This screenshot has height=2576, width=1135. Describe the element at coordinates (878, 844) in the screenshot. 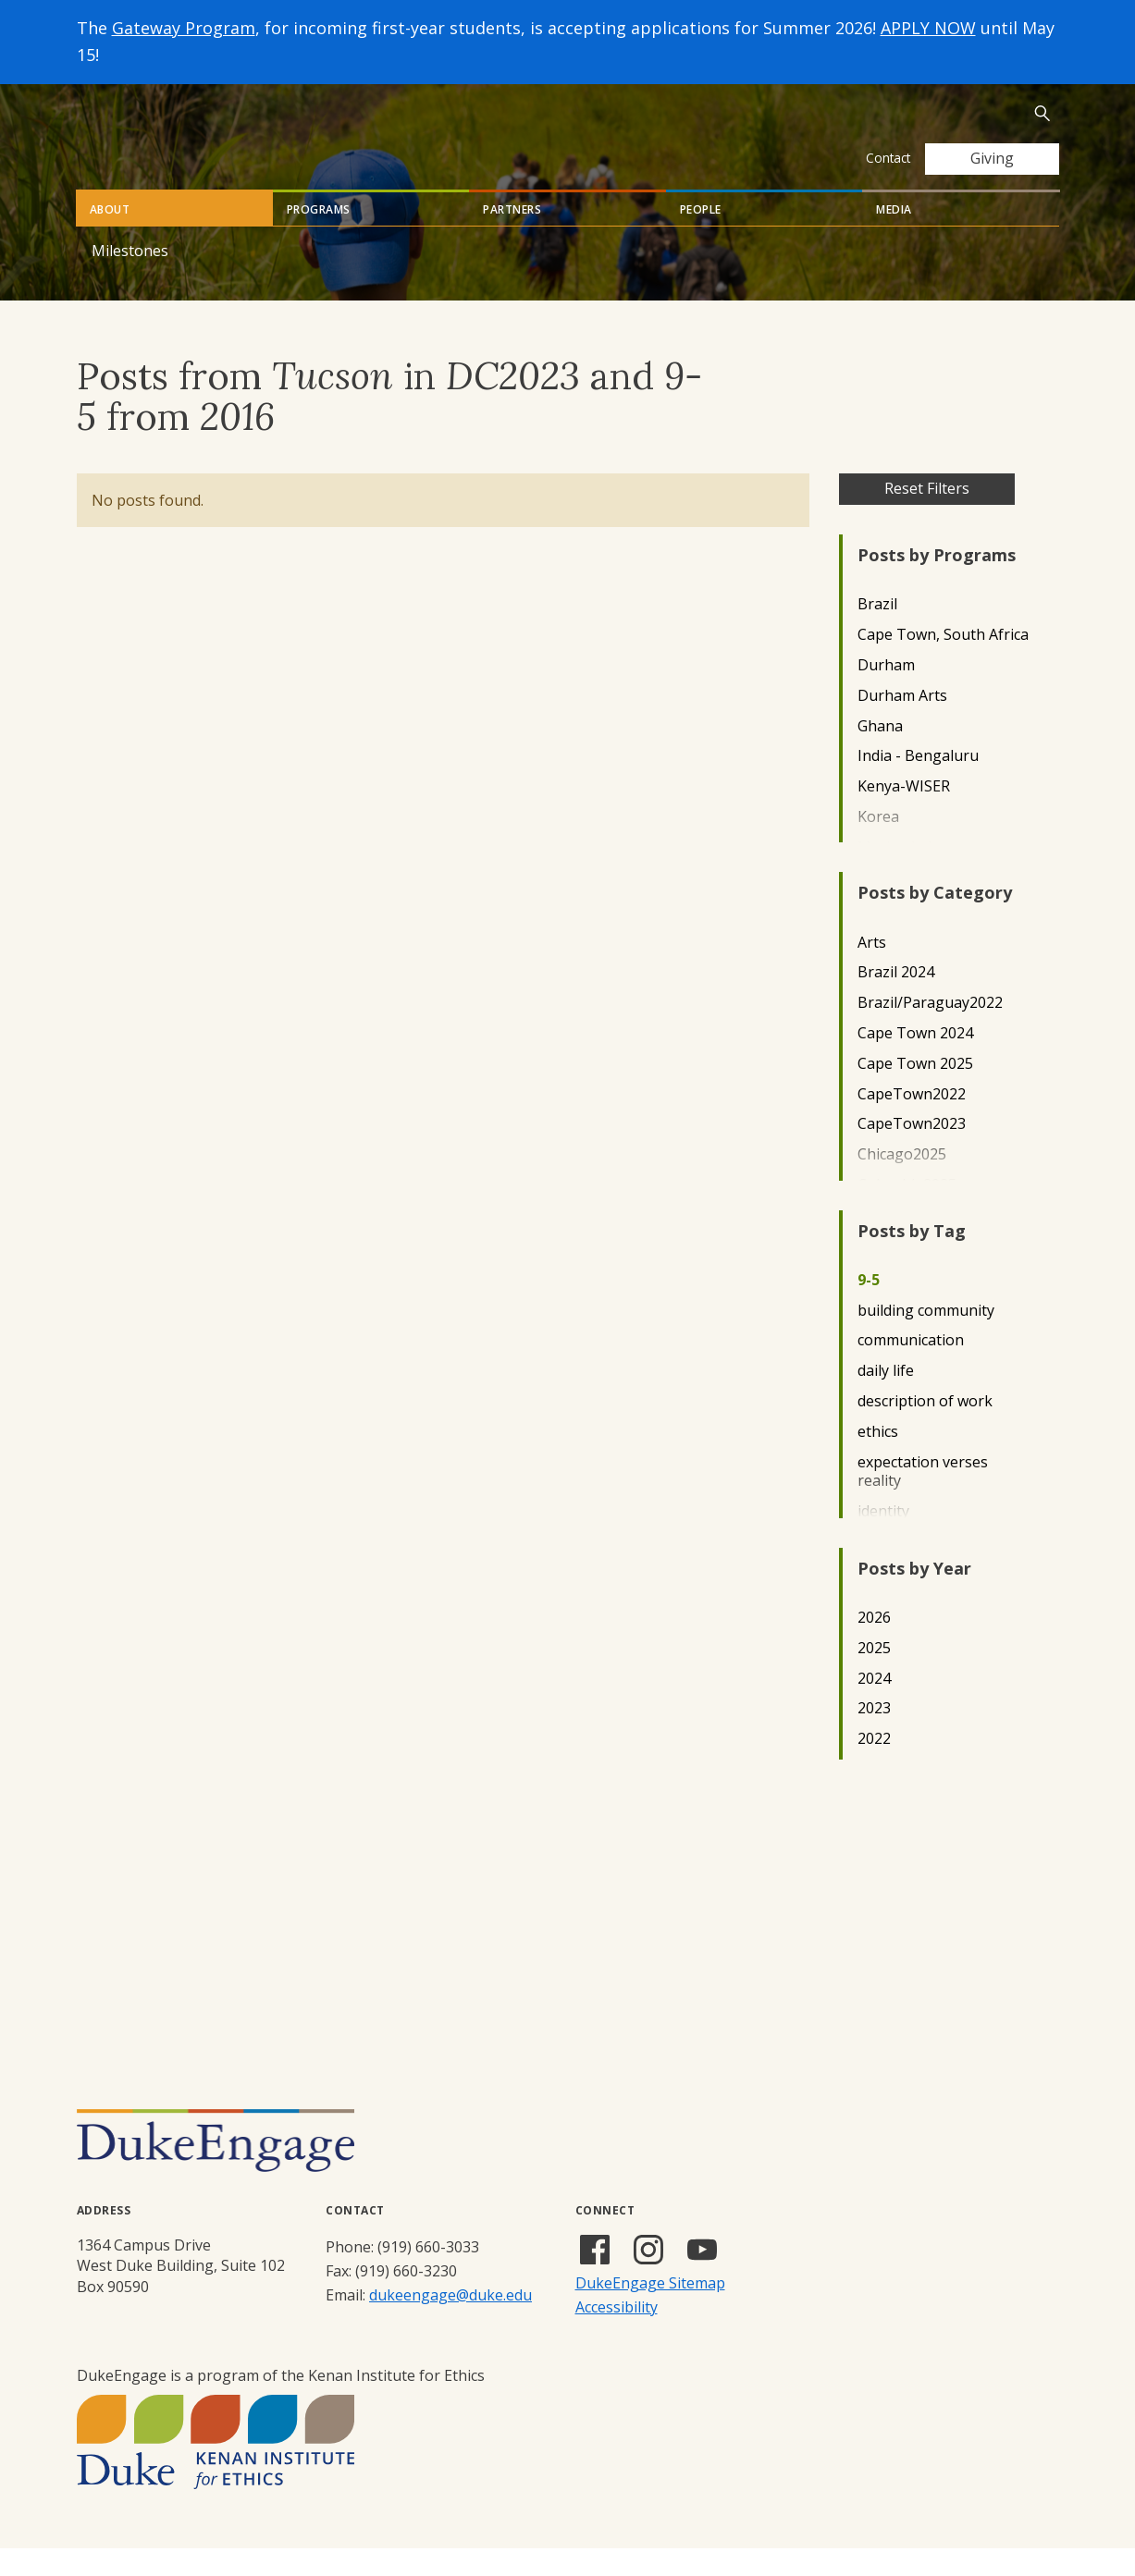

I see `Korea` at that location.